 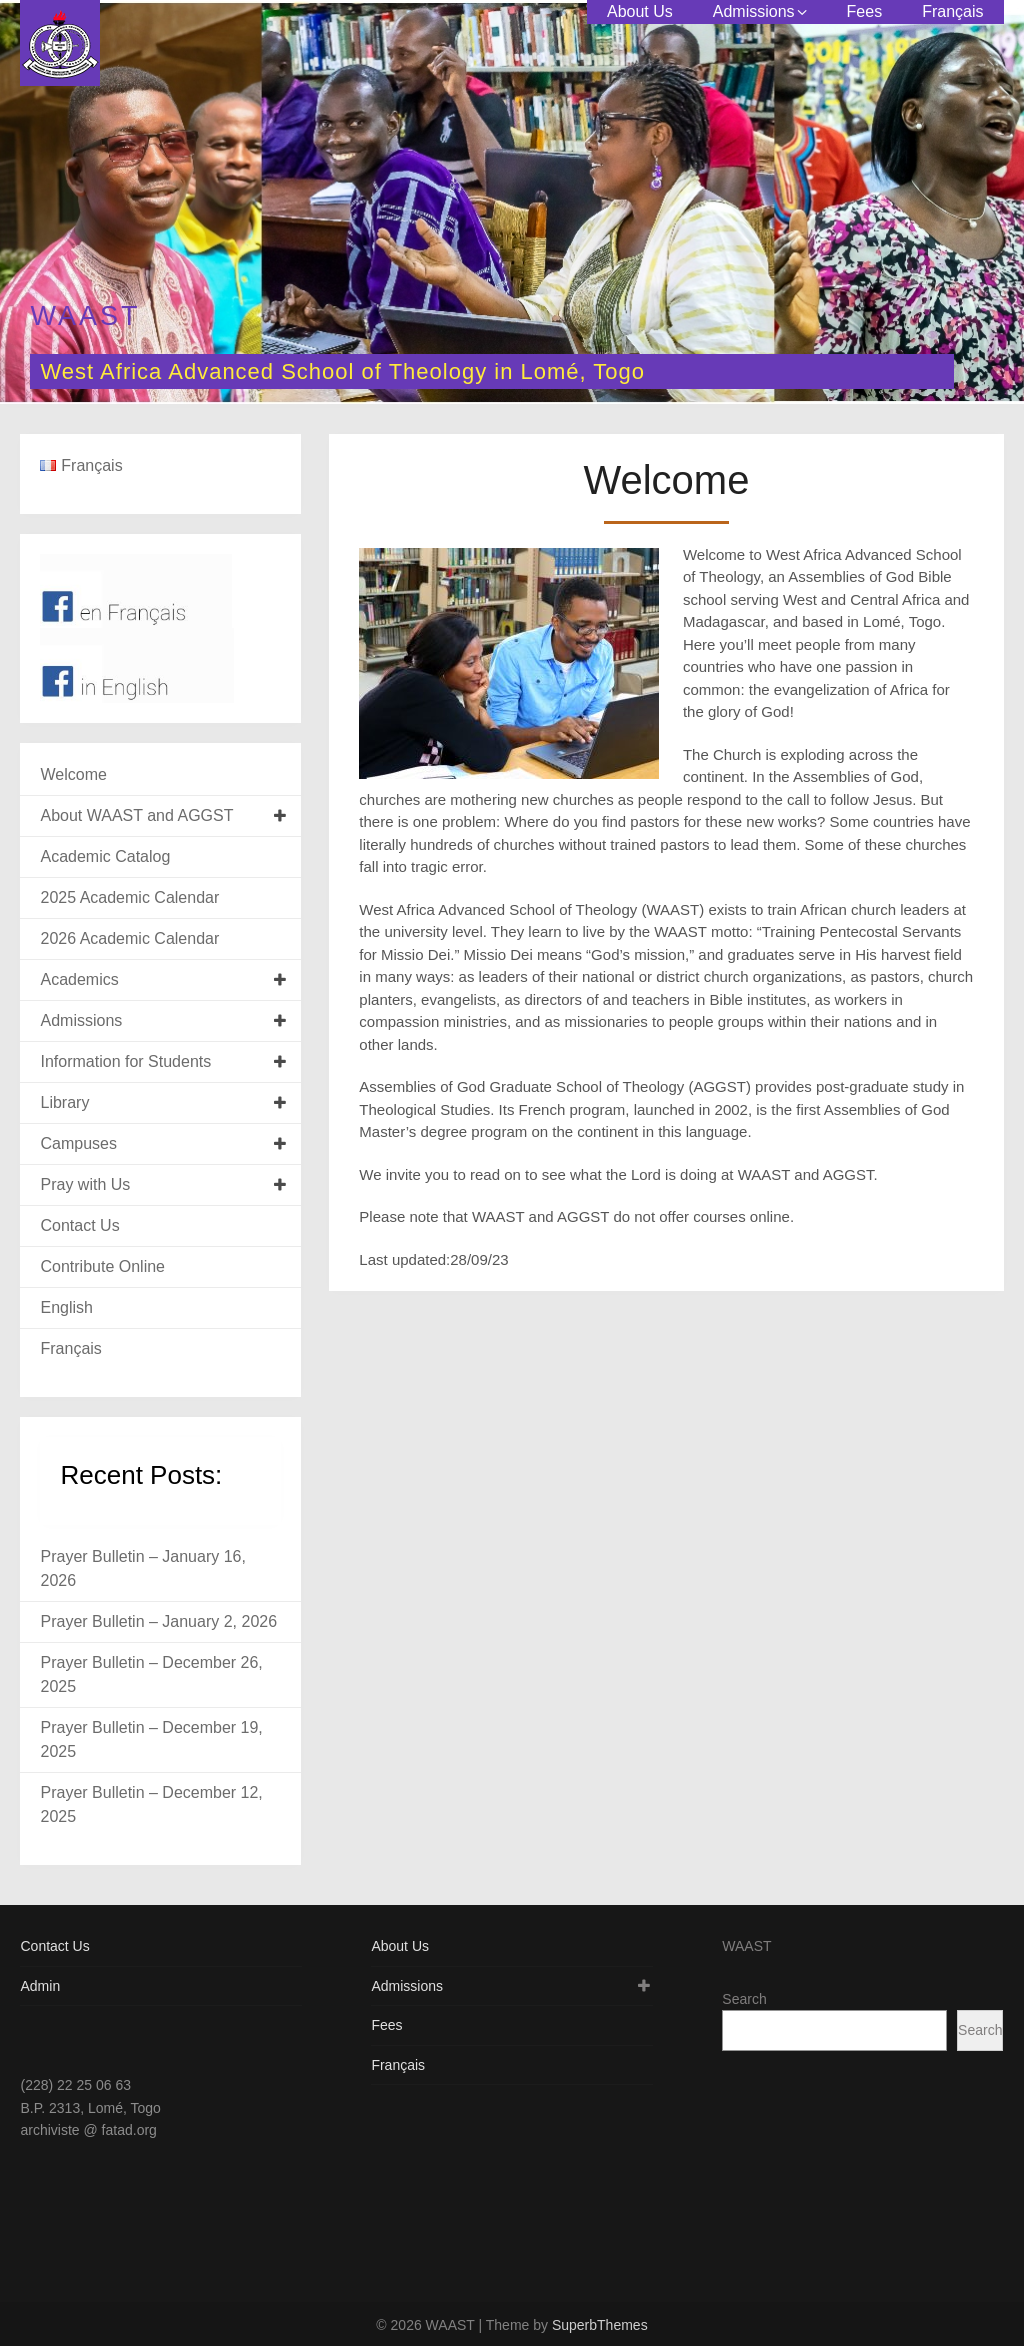 I want to click on Contact Us, so click(x=79, y=1225).